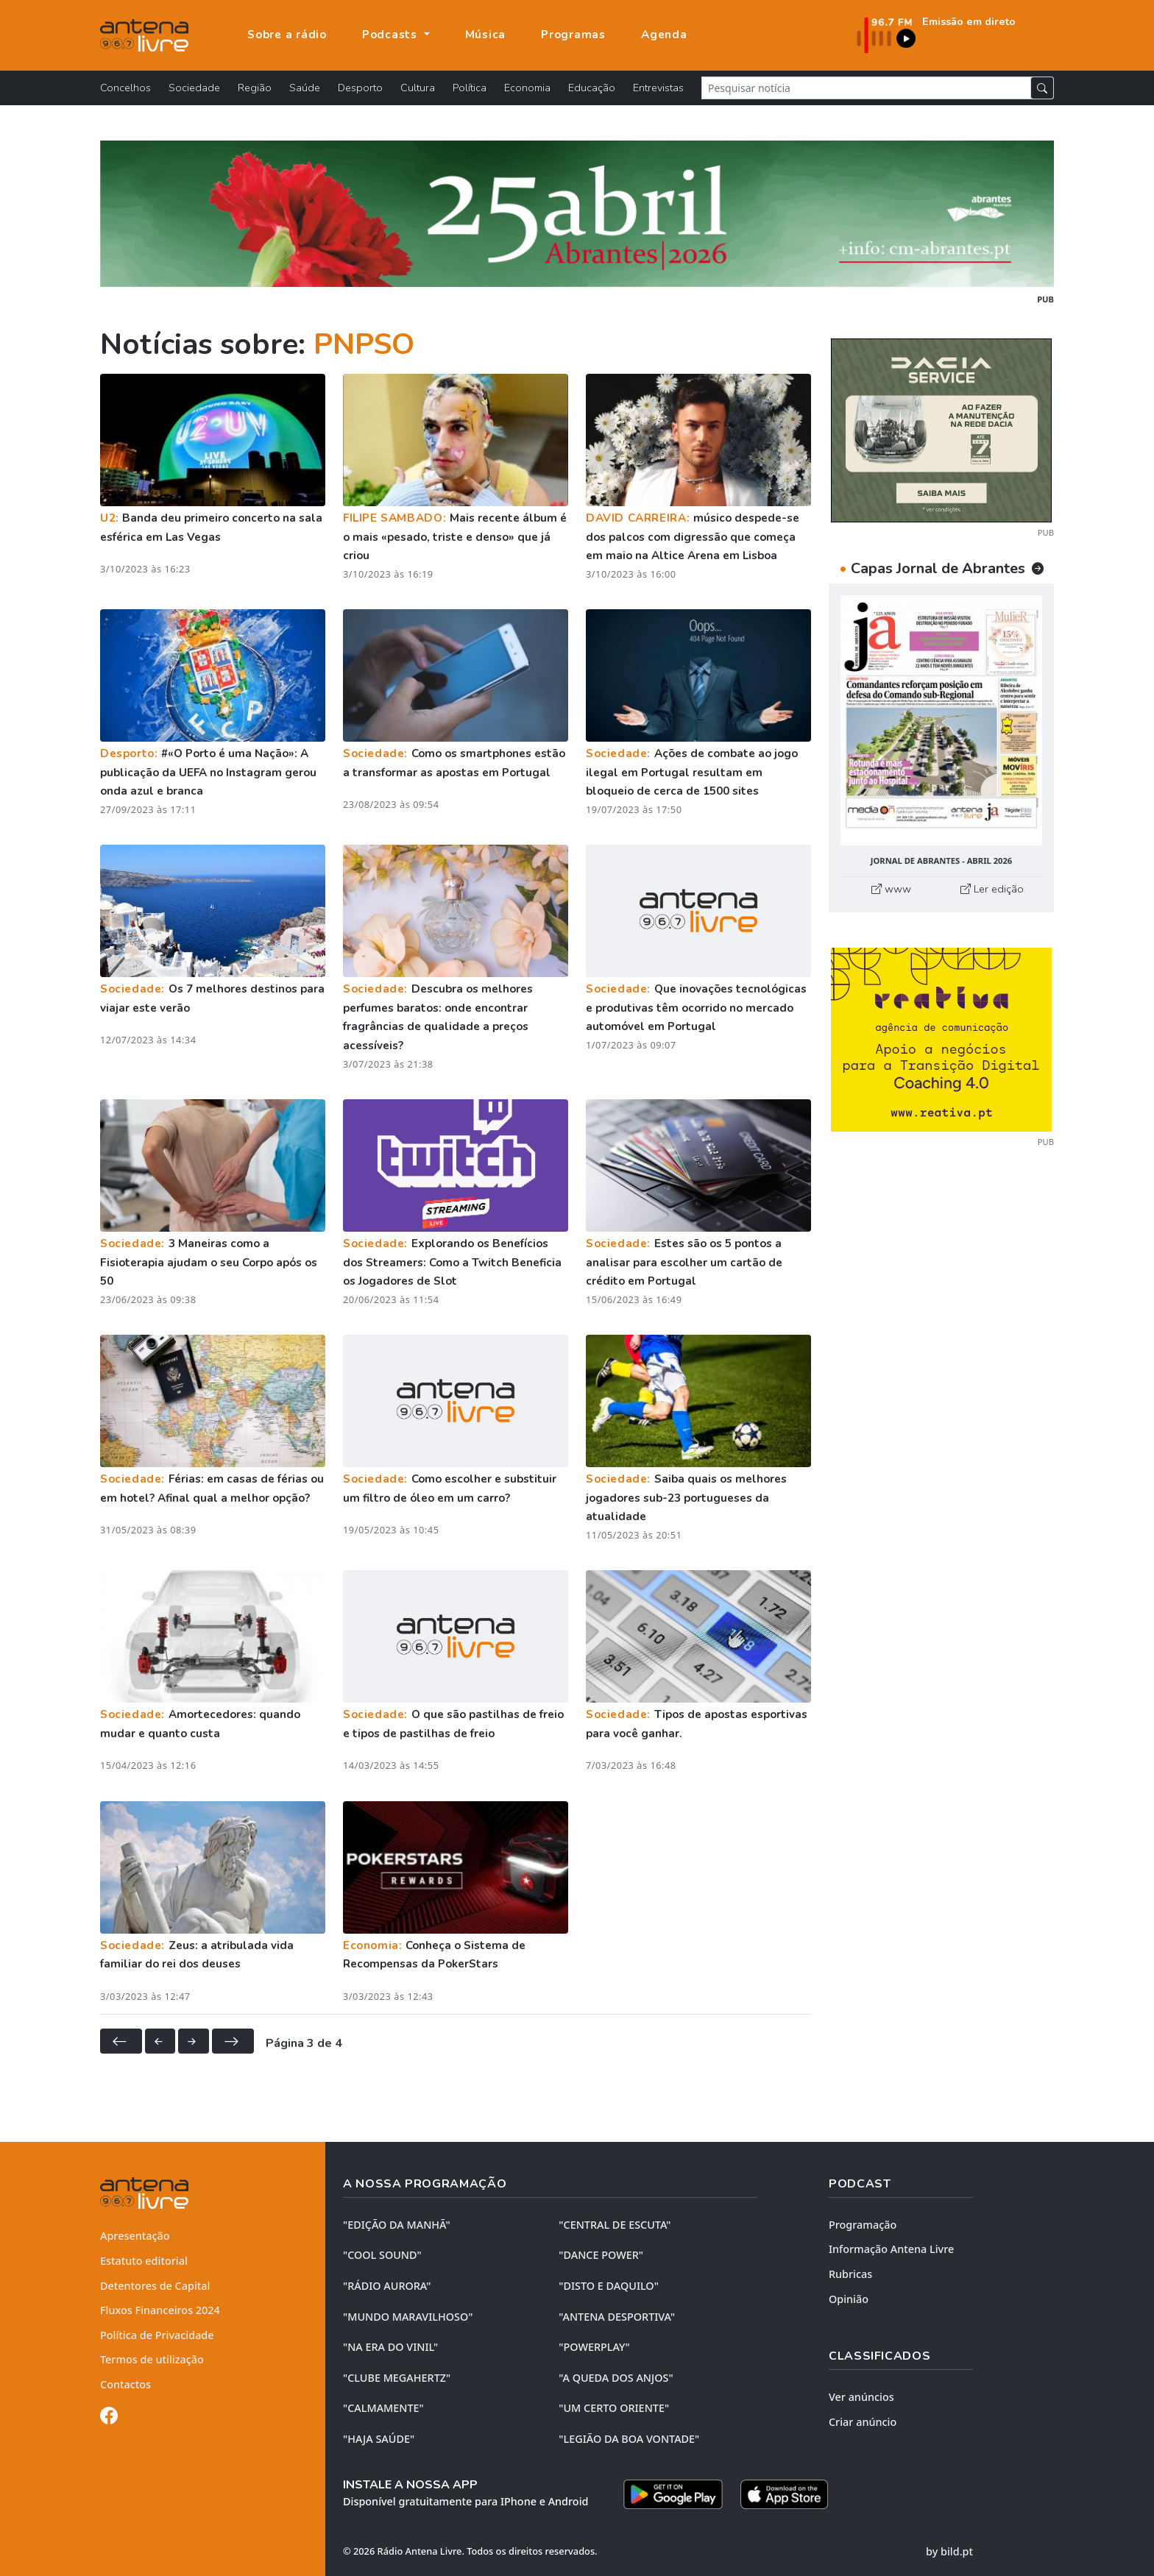 Image resolution: width=1154 pixels, height=2576 pixels. What do you see at coordinates (609, 2286) in the screenshot?
I see `"DISTO e DAQUILO"` at bounding box center [609, 2286].